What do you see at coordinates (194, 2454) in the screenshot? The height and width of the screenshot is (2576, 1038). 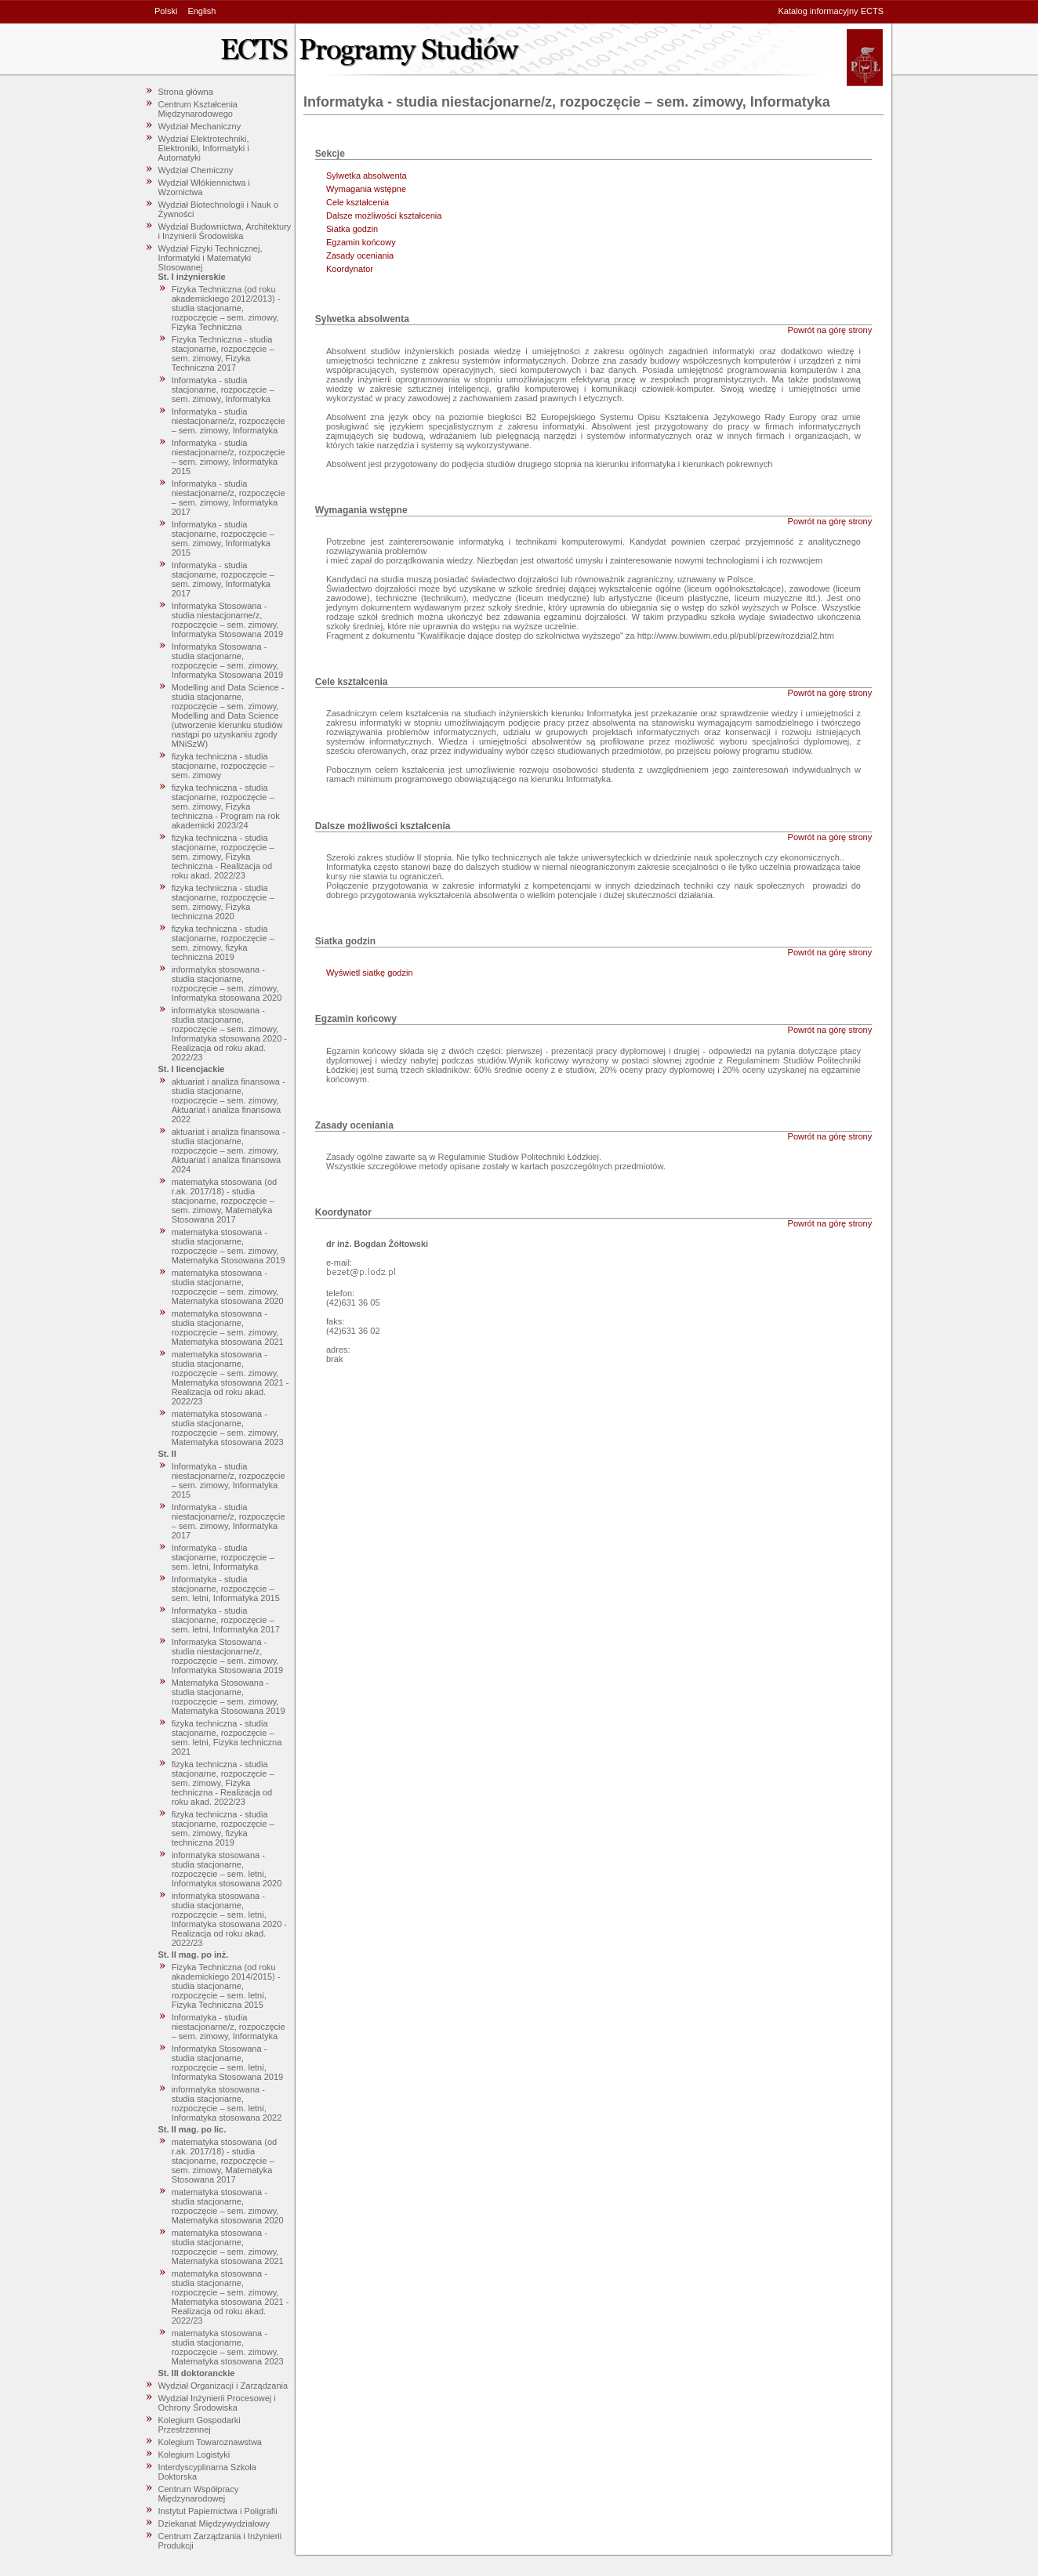 I see `Kolegium Logistyki` at bounding box center [194, 2454].